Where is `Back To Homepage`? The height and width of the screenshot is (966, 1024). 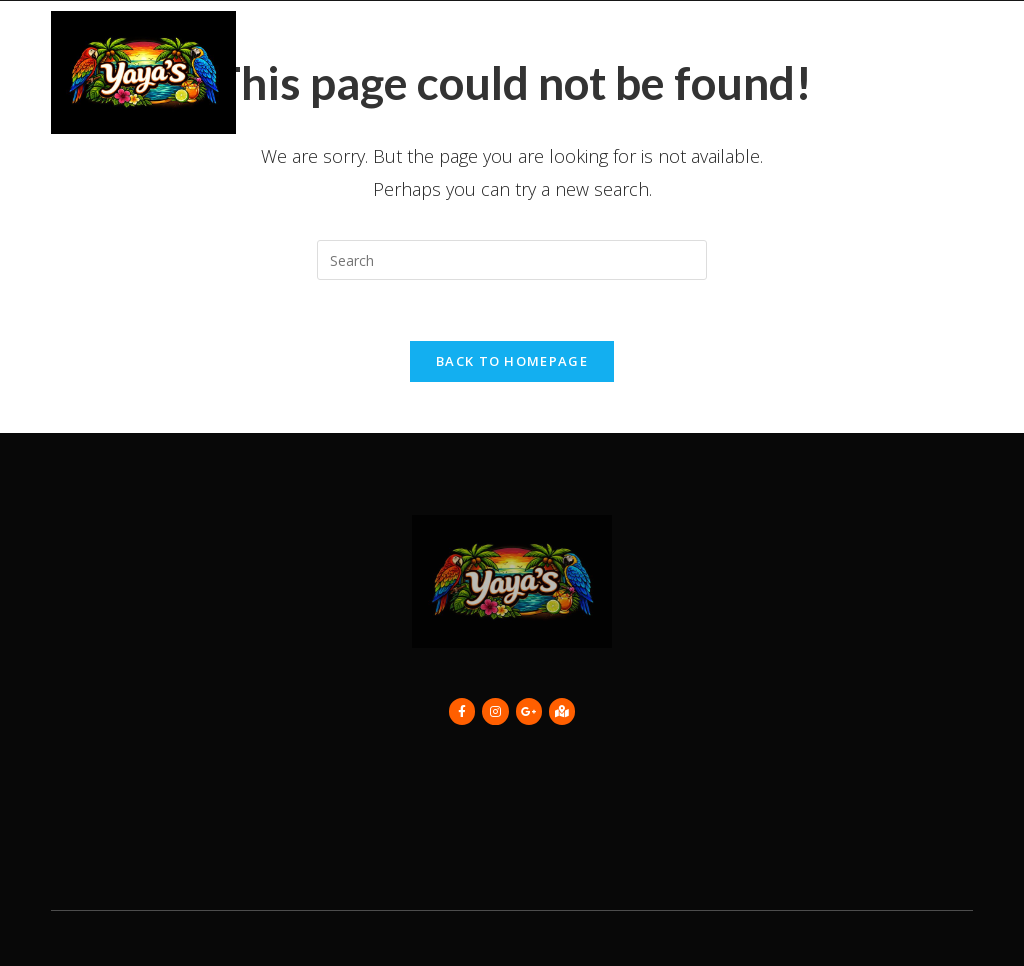
Back To Homepage is located at coordinates (512, 361).